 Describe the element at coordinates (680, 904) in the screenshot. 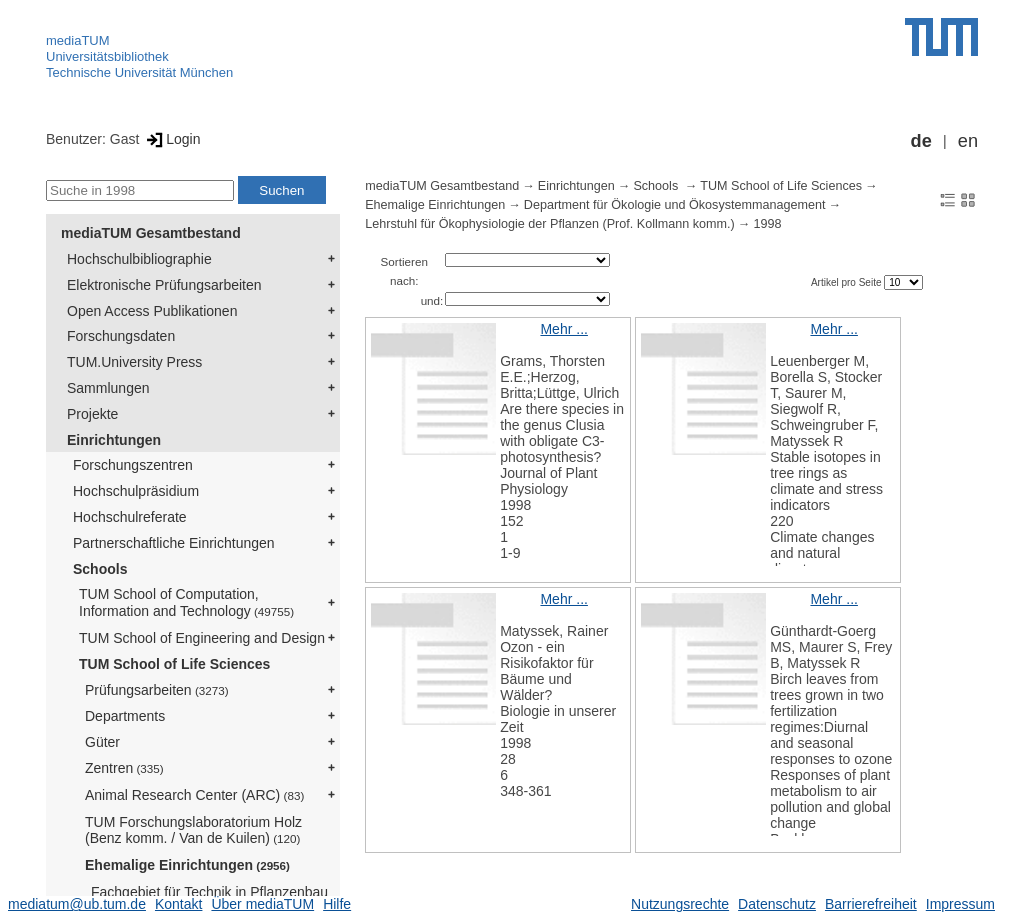

I see `Nutzungsrechte` at that location.